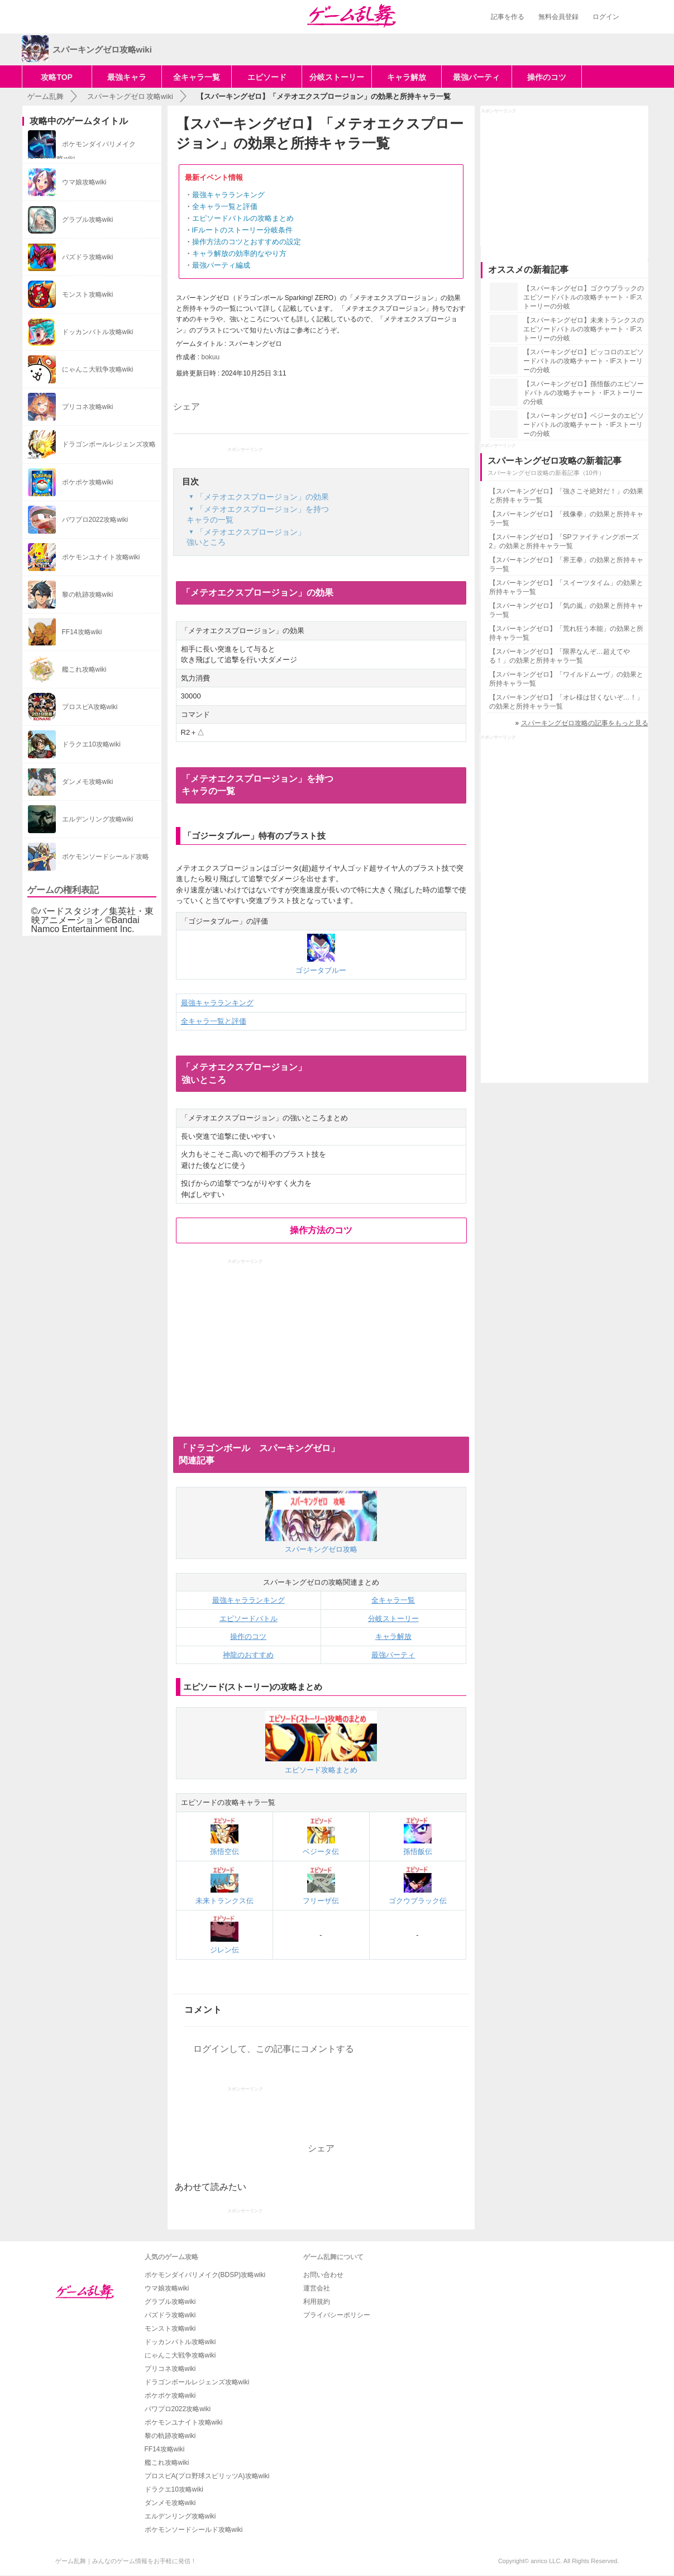 The height and width of the screenshot is (2576, 674). I want to click on 【スパーキングゼロ】孫悟飯のエピソードバトルの攻略チャート・IFストーリーの分岐, so click(583, 393).